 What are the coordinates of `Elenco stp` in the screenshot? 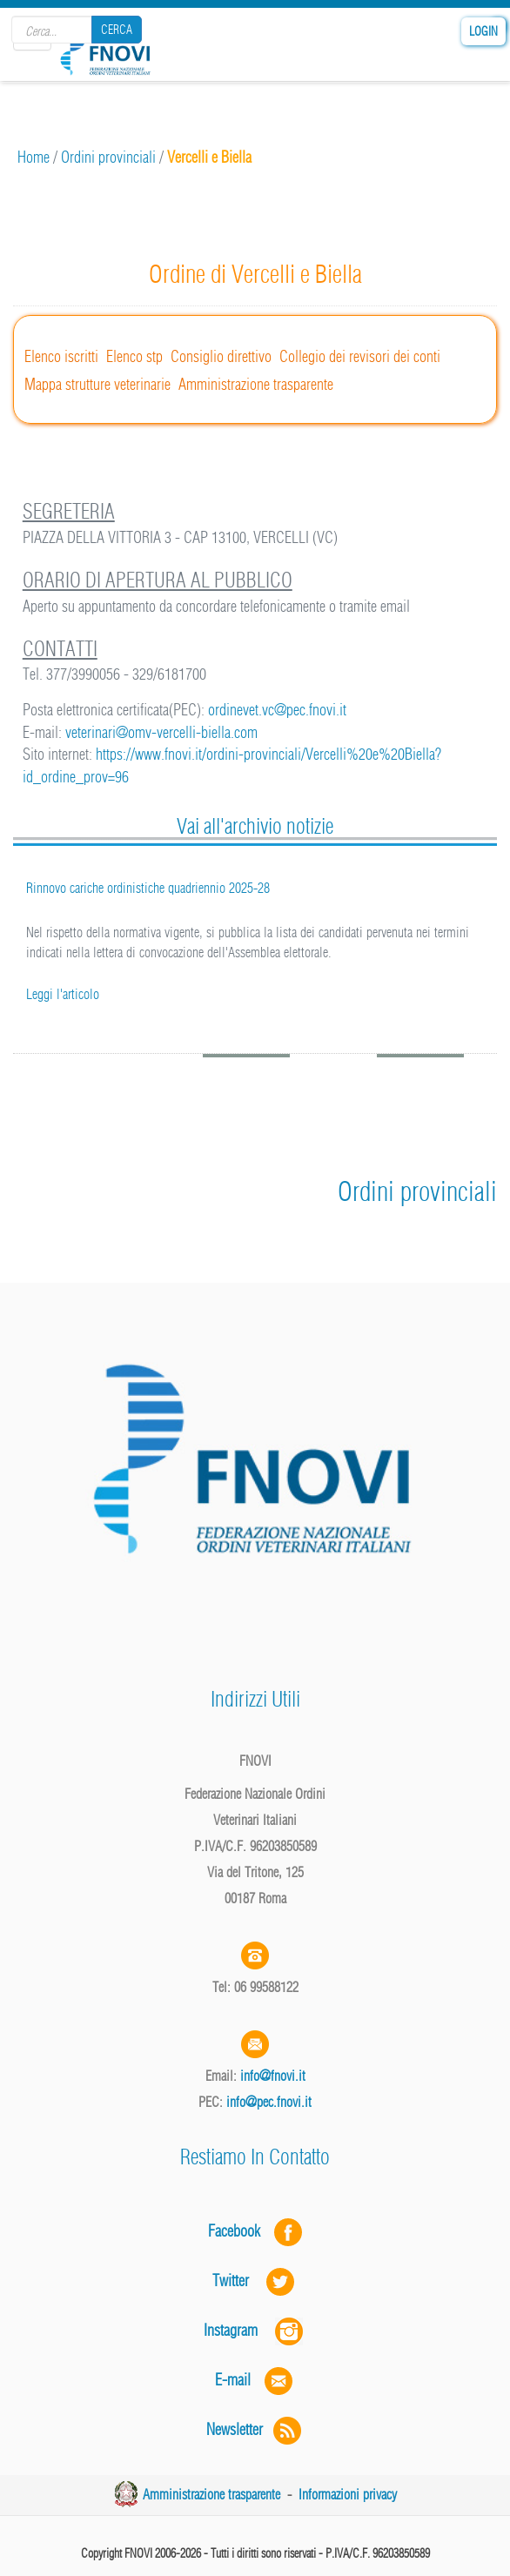 It's located at (134, 356).